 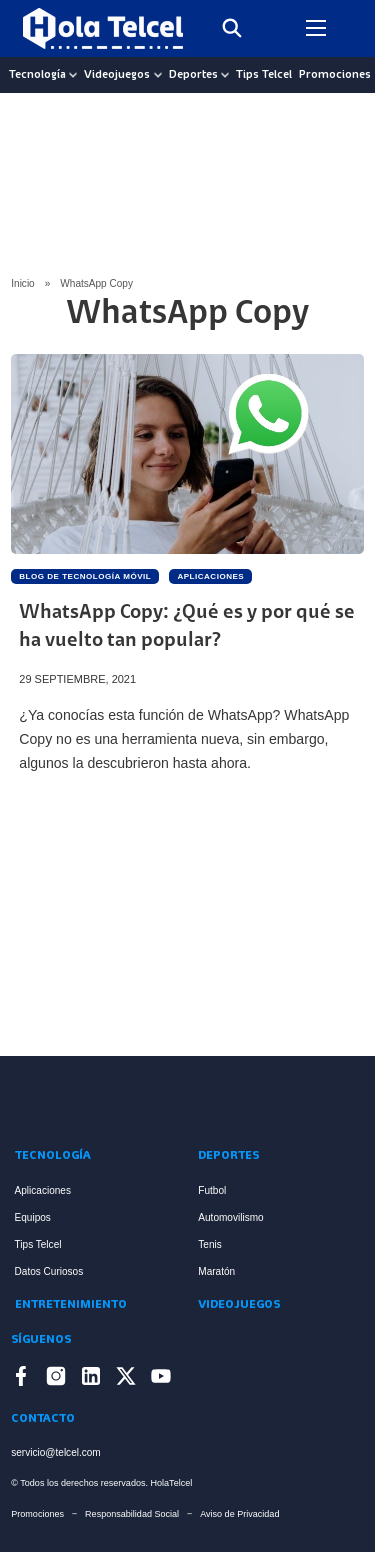 I want to click on Inicio, so click(x=22, y=283).